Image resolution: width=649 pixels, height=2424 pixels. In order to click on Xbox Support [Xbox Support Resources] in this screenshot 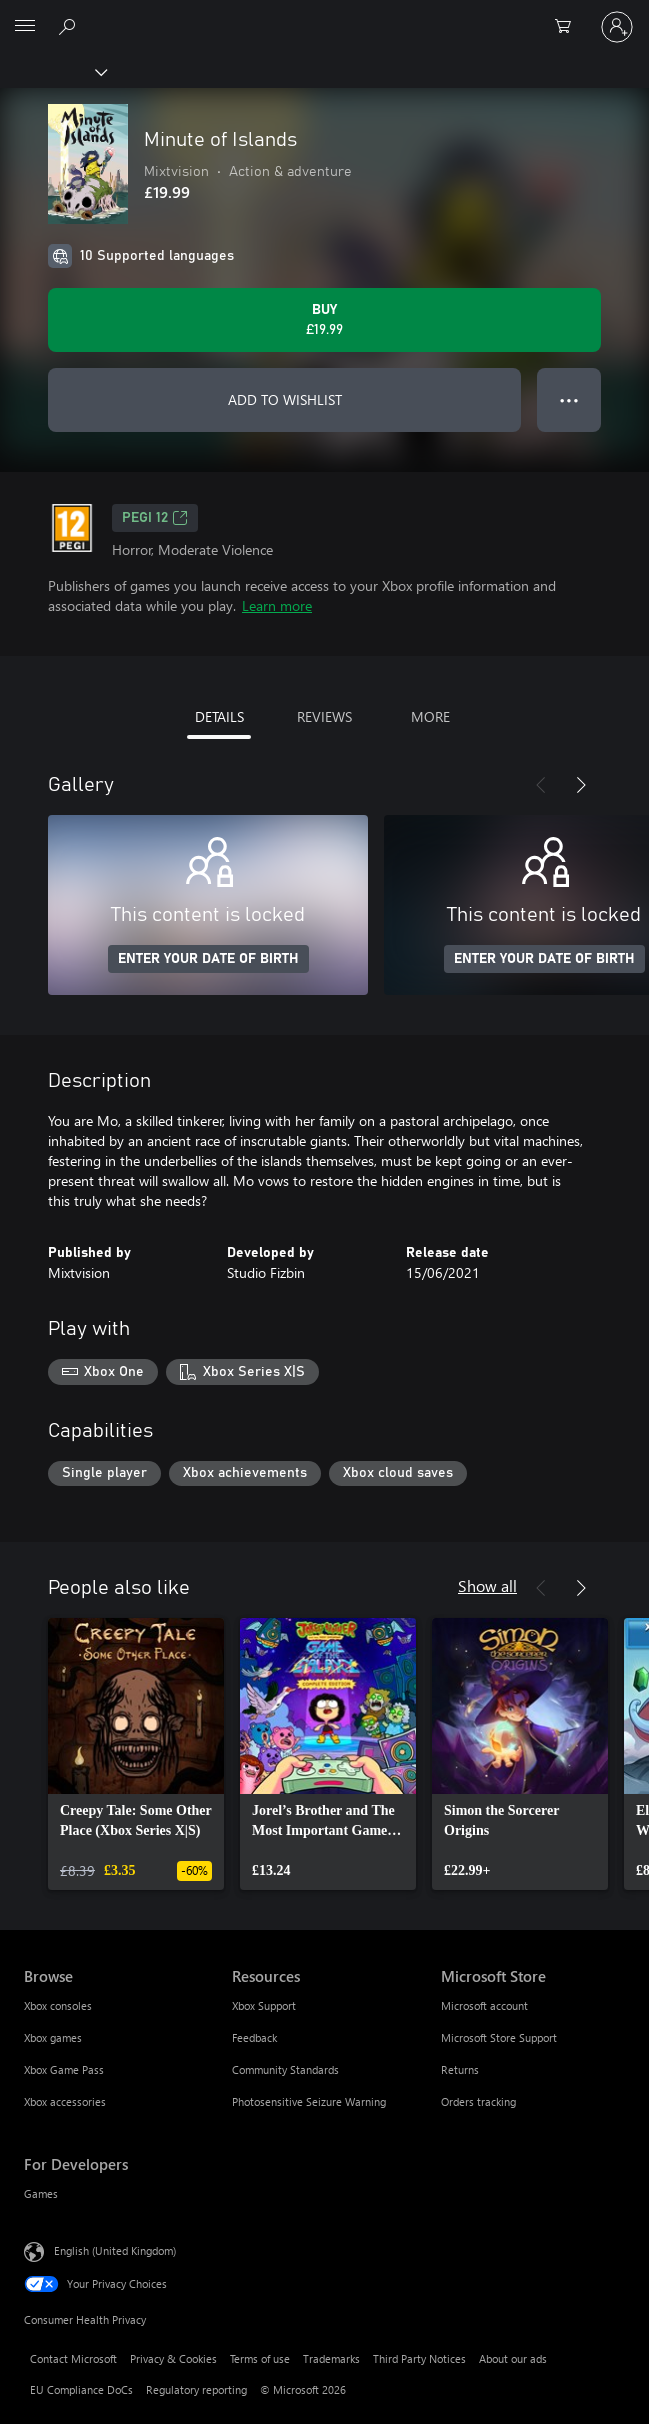, I will do `click(264, 2005)`.